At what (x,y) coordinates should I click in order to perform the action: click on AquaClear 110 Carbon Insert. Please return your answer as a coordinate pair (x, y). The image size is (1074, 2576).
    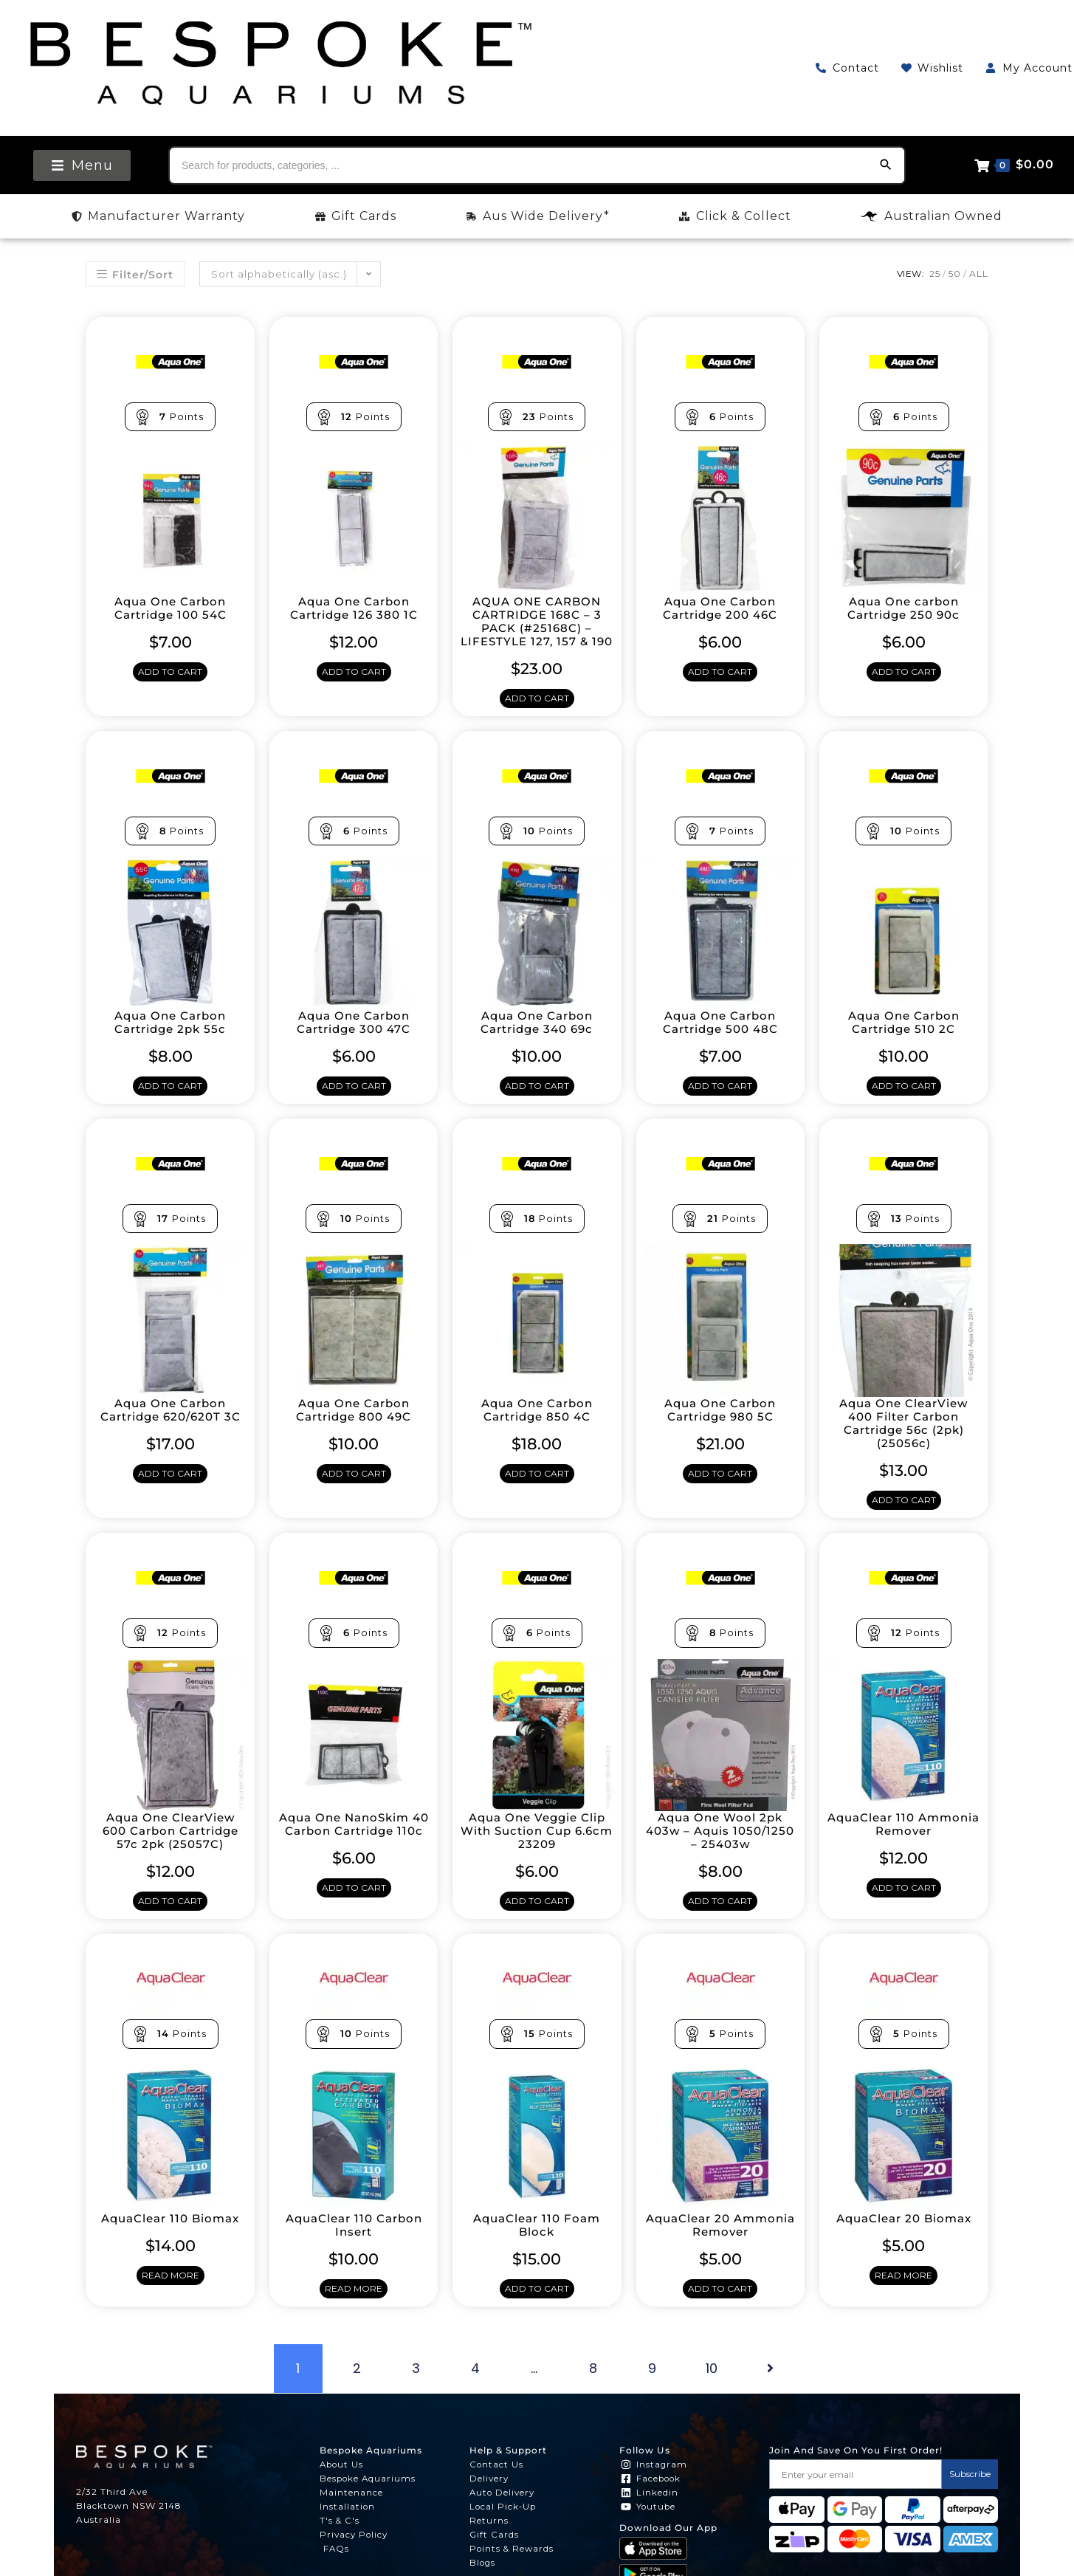
    Looking at the image, I should click on (354, 2243).